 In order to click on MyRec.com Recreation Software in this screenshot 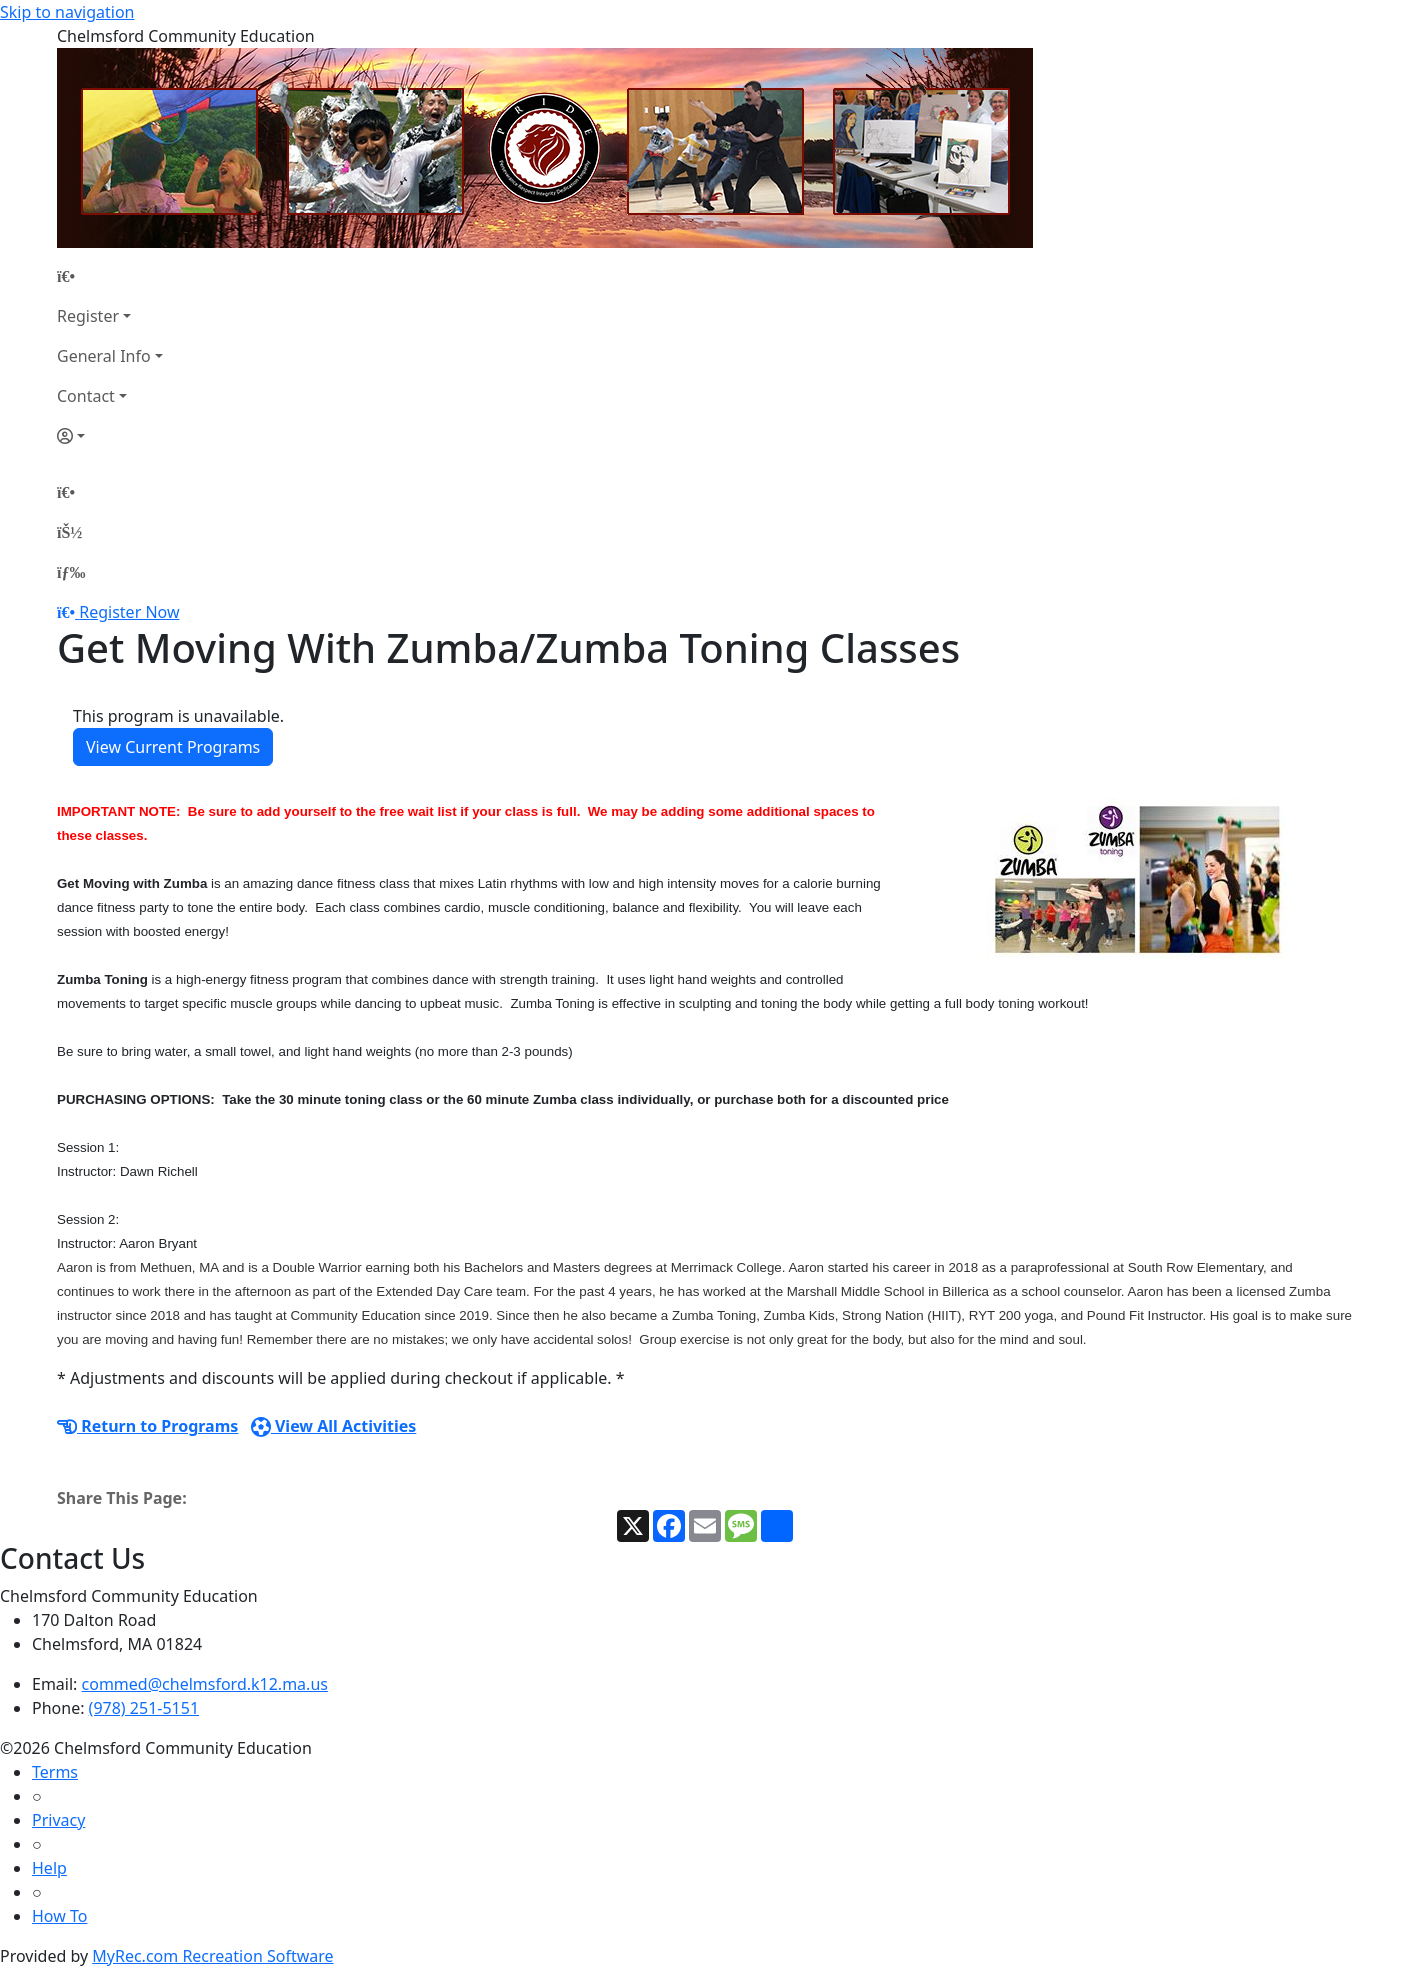, I will do `click(212, 1956)`.